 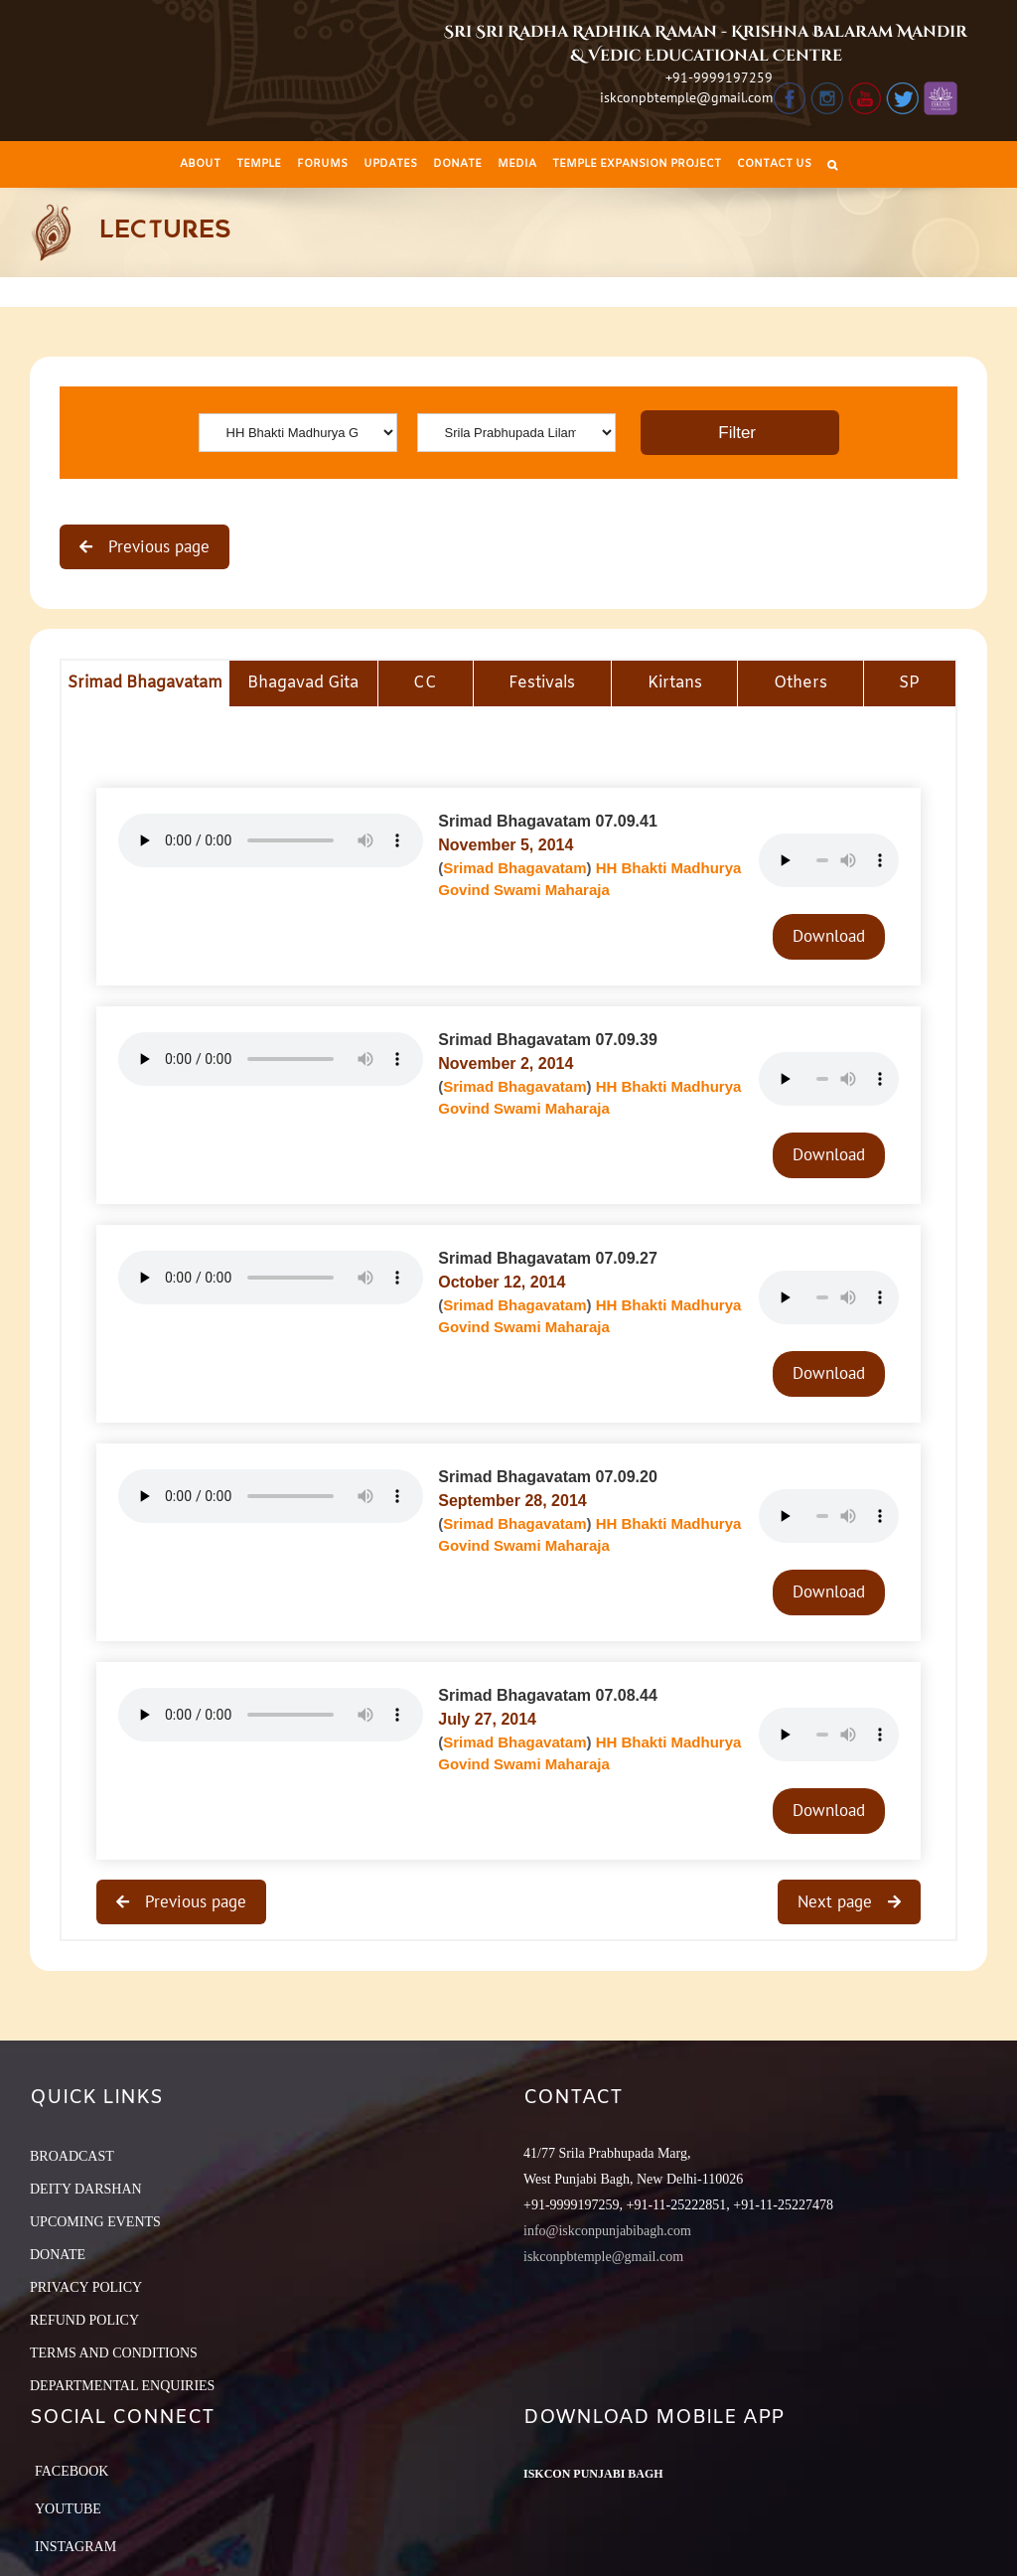 I want to click on DEITY DARSHAN, so click(x=86, y=2189).